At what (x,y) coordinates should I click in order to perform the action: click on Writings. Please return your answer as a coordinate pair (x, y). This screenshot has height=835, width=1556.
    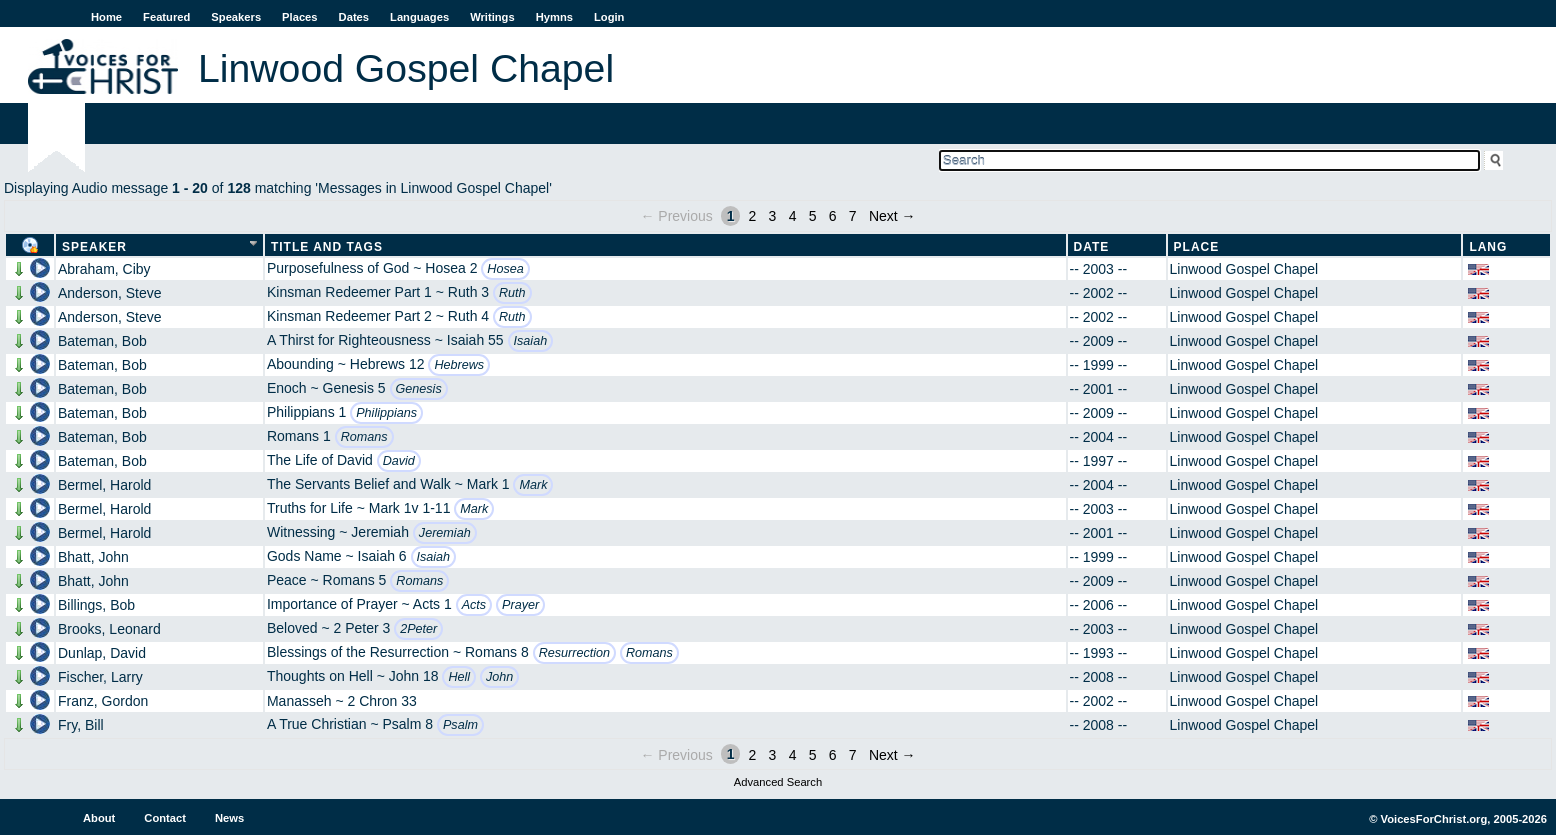
    Looking at the image, I should click on (492, 17).